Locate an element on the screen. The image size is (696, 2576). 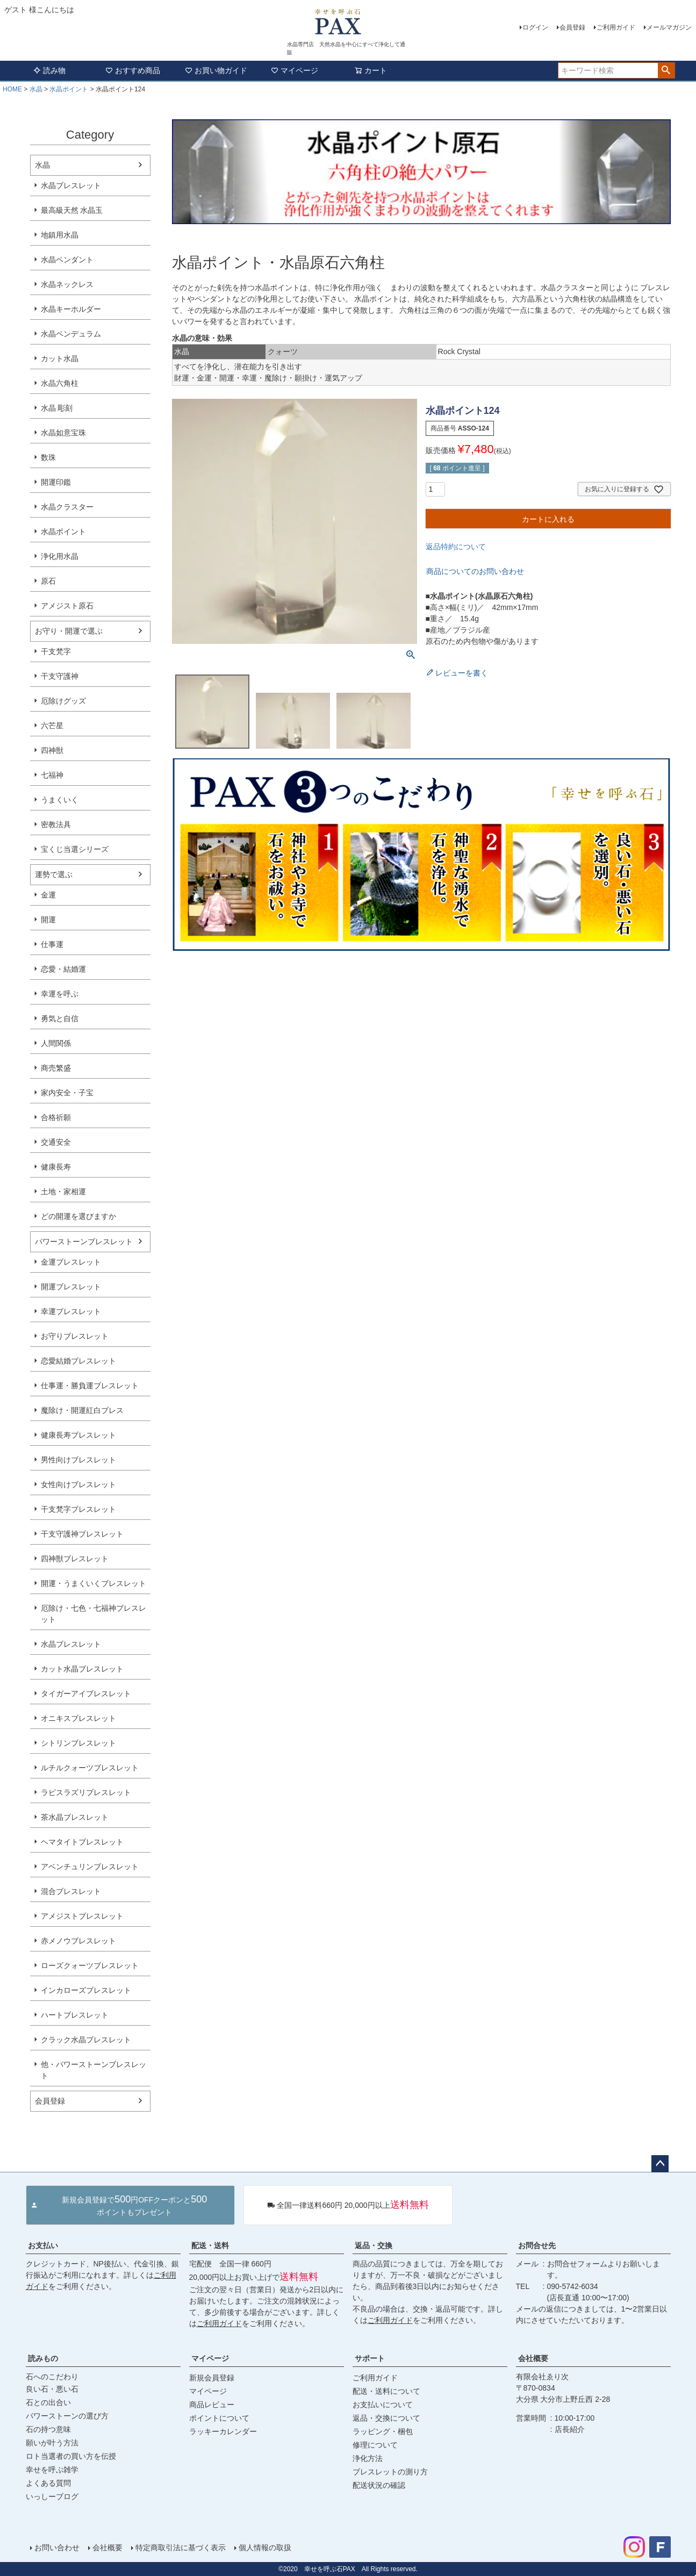
水晶六角柱 is located at coordinates (59, 383).